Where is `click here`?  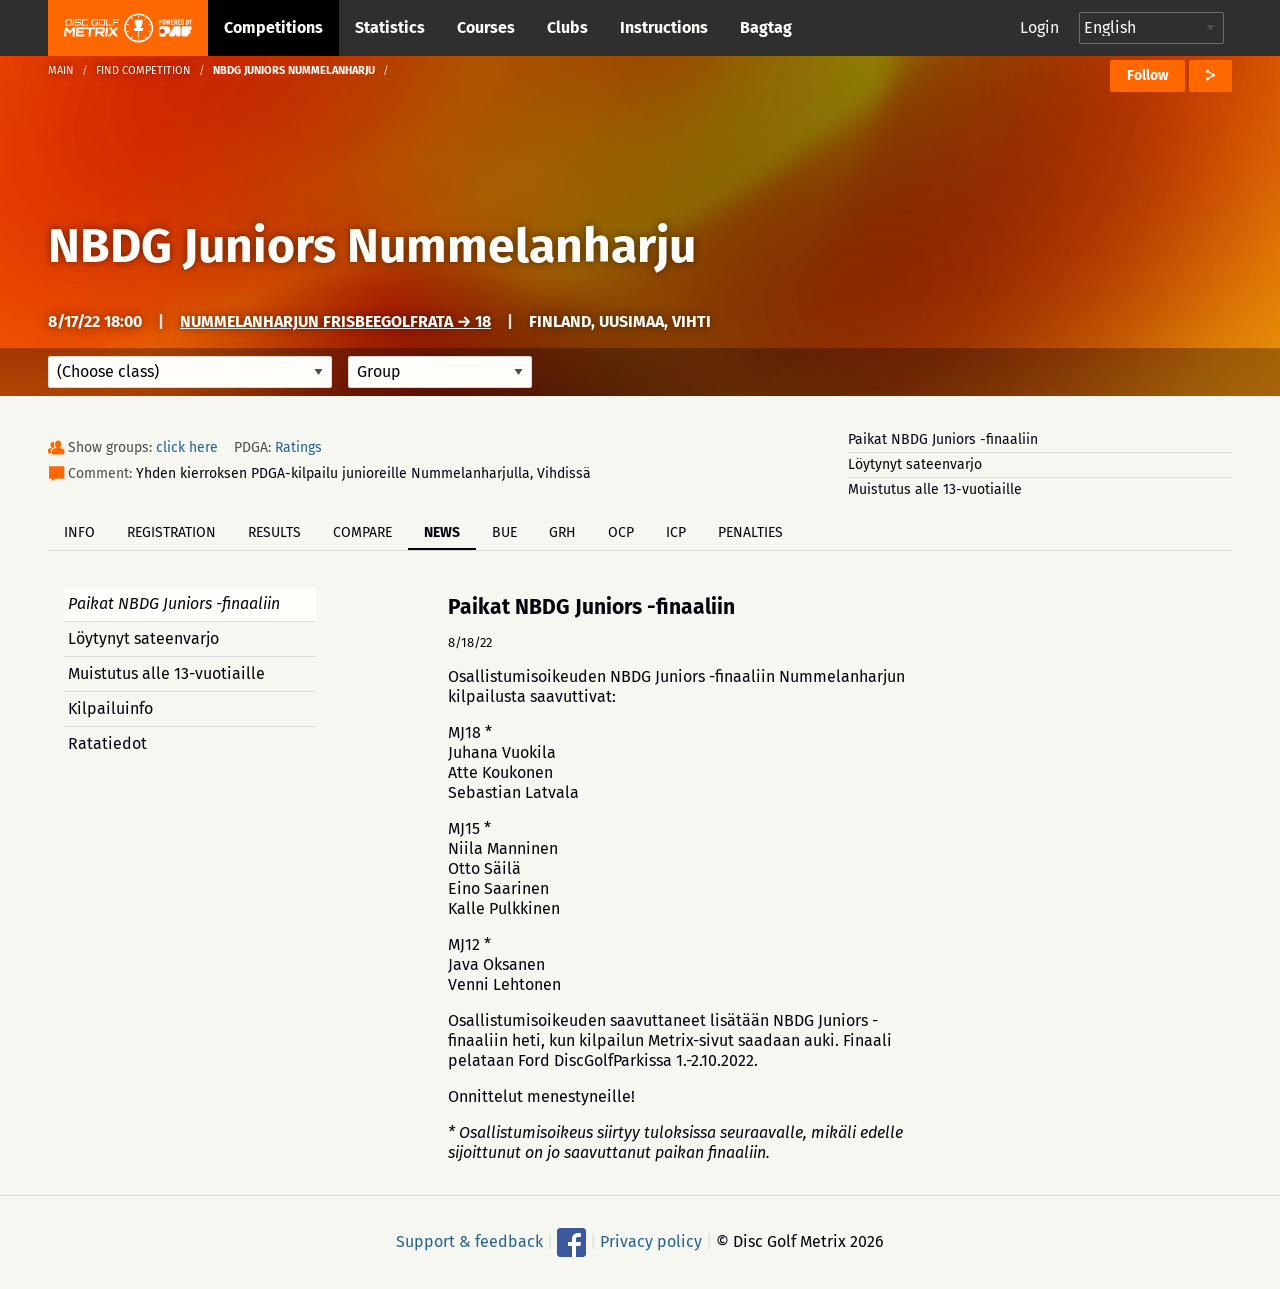 click here is located at coordinates (187, 447).